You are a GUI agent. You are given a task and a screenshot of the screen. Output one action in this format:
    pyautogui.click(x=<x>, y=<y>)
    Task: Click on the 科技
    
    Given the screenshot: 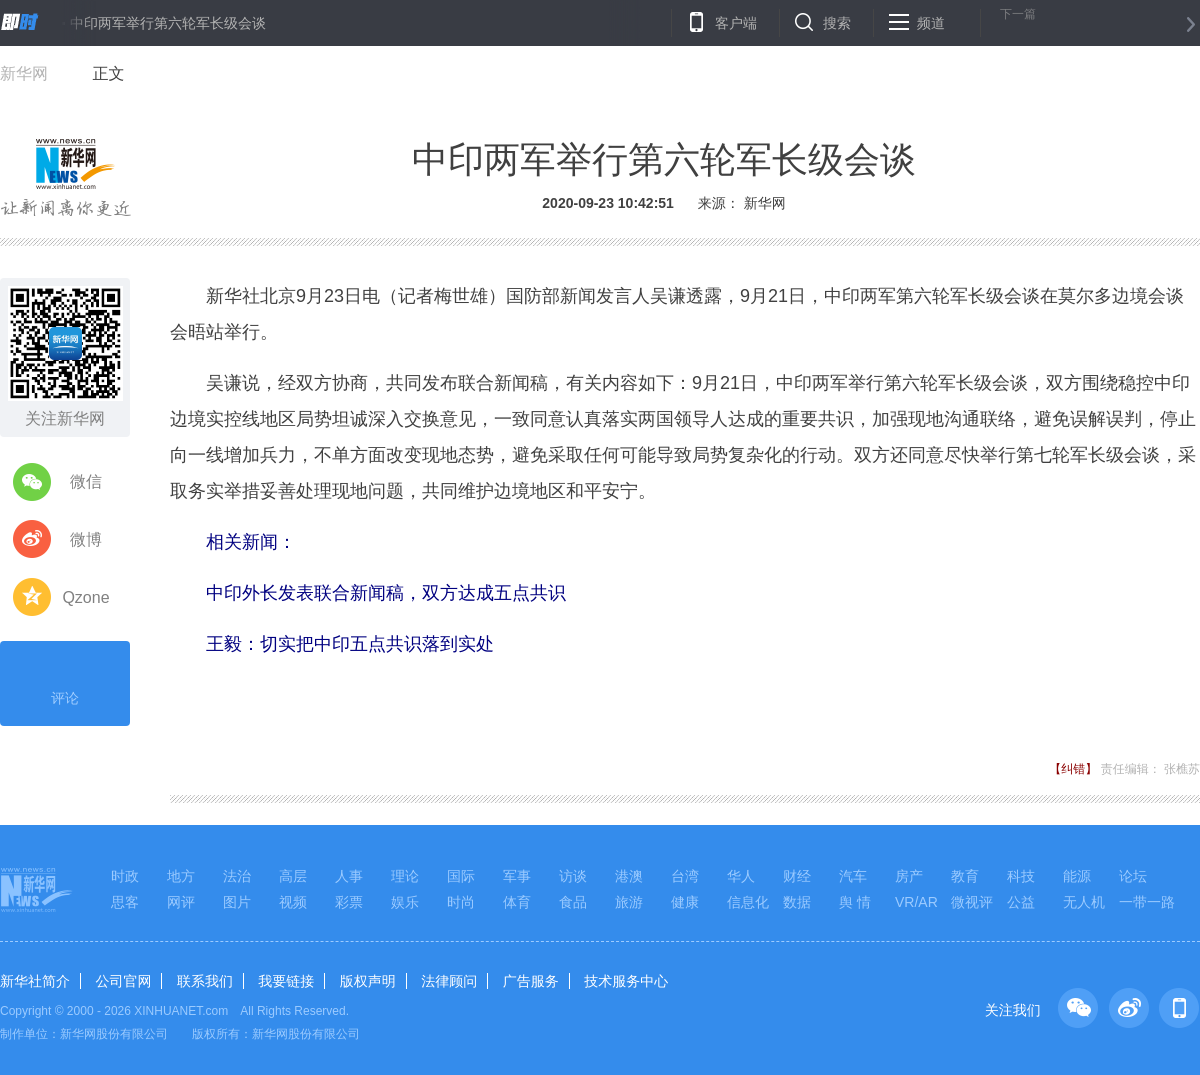 What is the action you would take?
    pyautogui.click(x=1021, y=876)
    